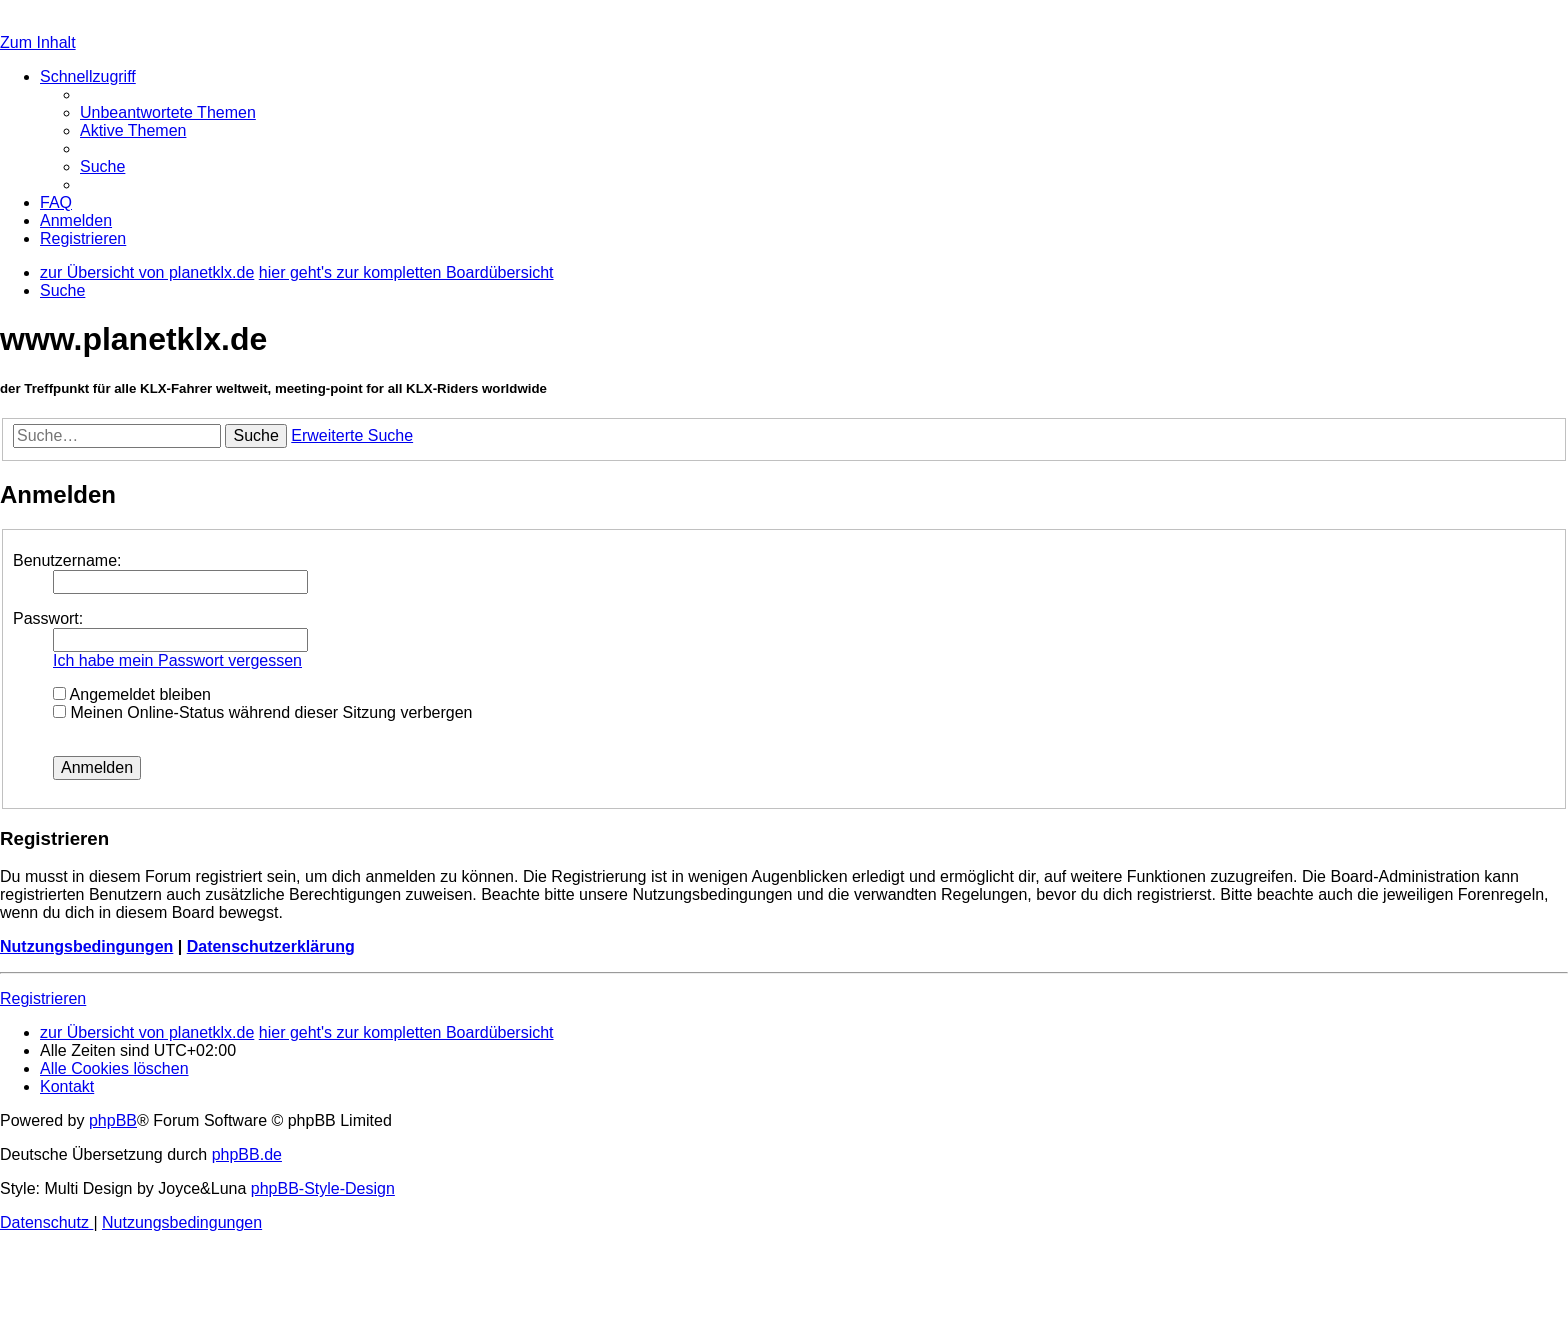 The width and height of the screenshot is (1568, 1326). Describe the element at coordinates (323, 1188) in the screenshot. I see `phpBB-Style-Design` at that location.